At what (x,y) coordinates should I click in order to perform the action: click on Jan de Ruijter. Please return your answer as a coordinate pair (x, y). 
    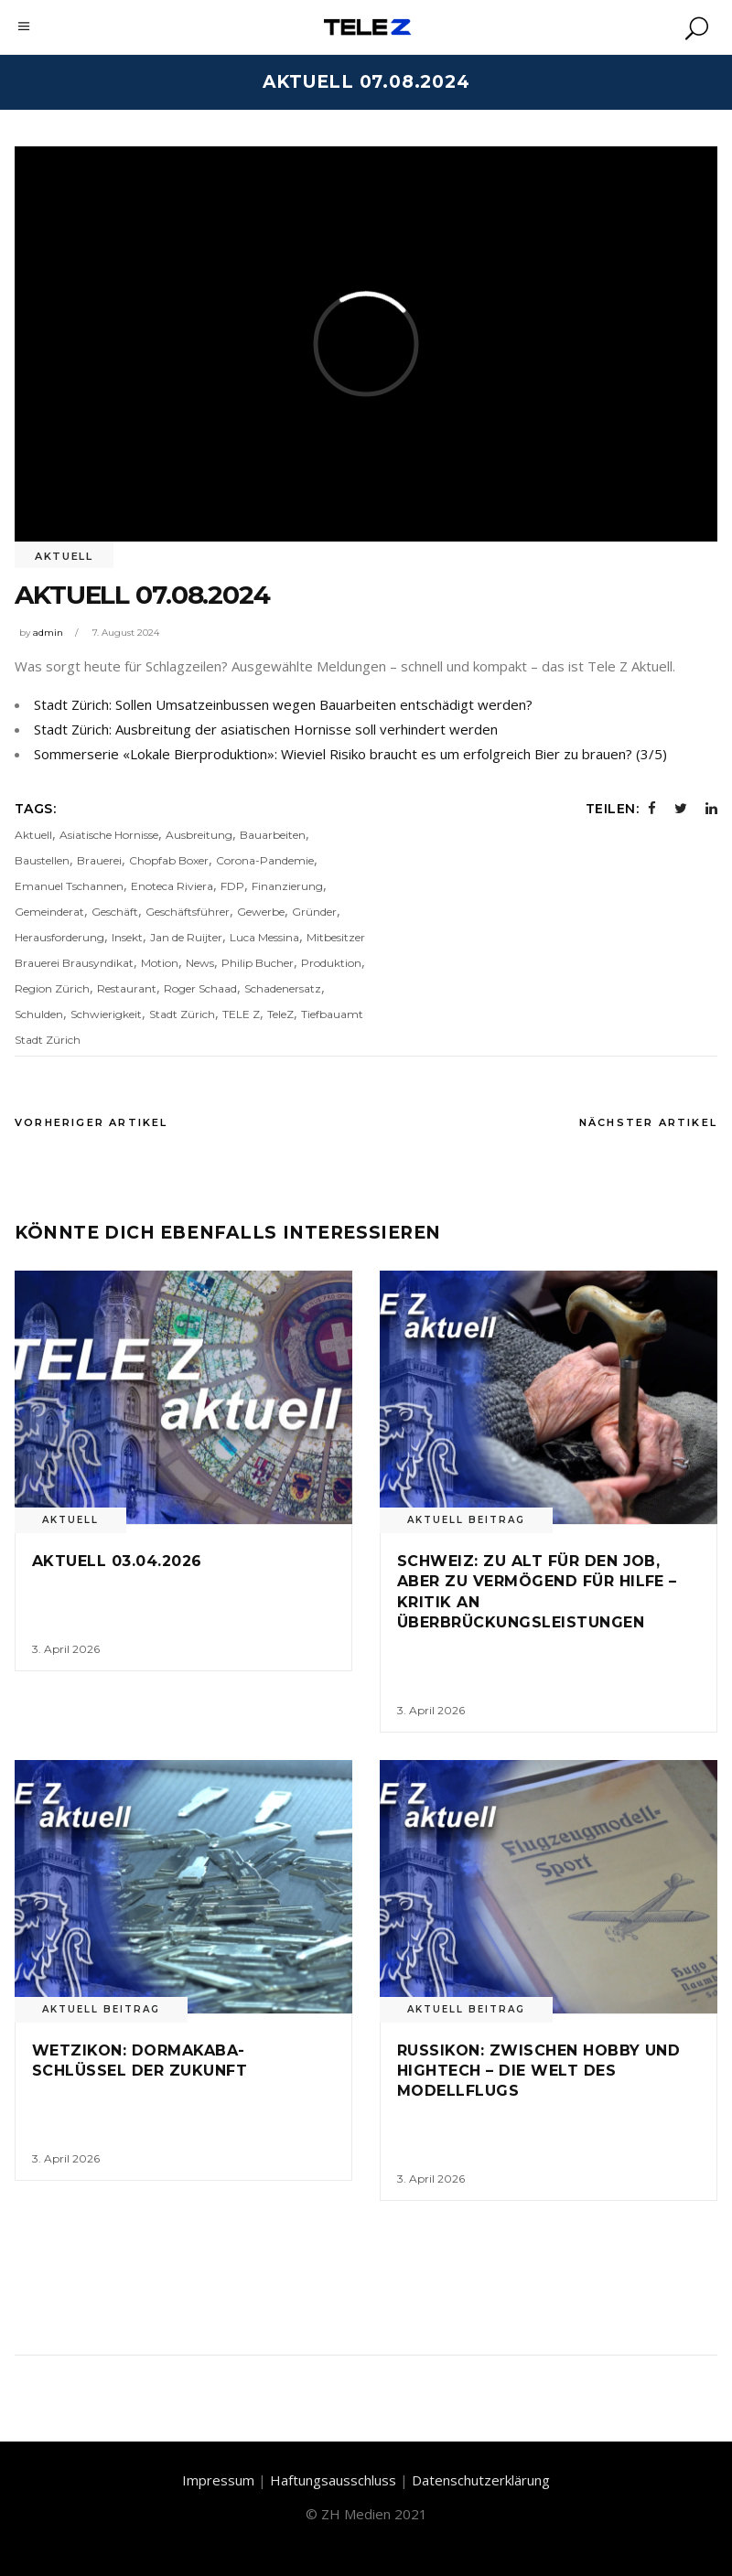
    Looking at the image, I should click on (186, 937).